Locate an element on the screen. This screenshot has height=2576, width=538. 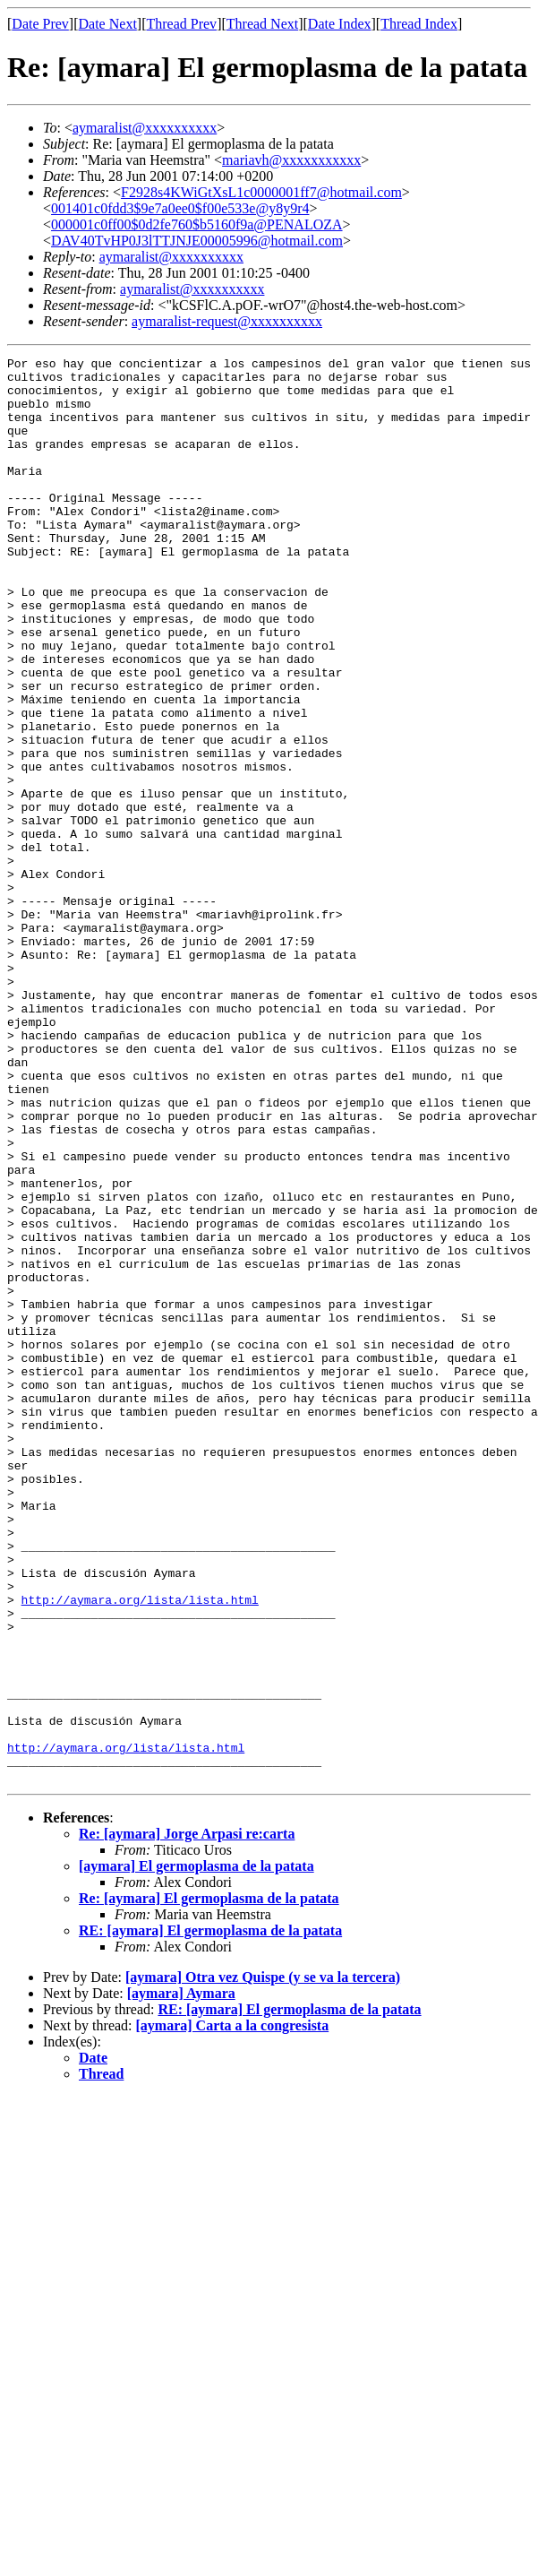
[aymara] Carta a la congresista is located at coordinates (232, 2310).